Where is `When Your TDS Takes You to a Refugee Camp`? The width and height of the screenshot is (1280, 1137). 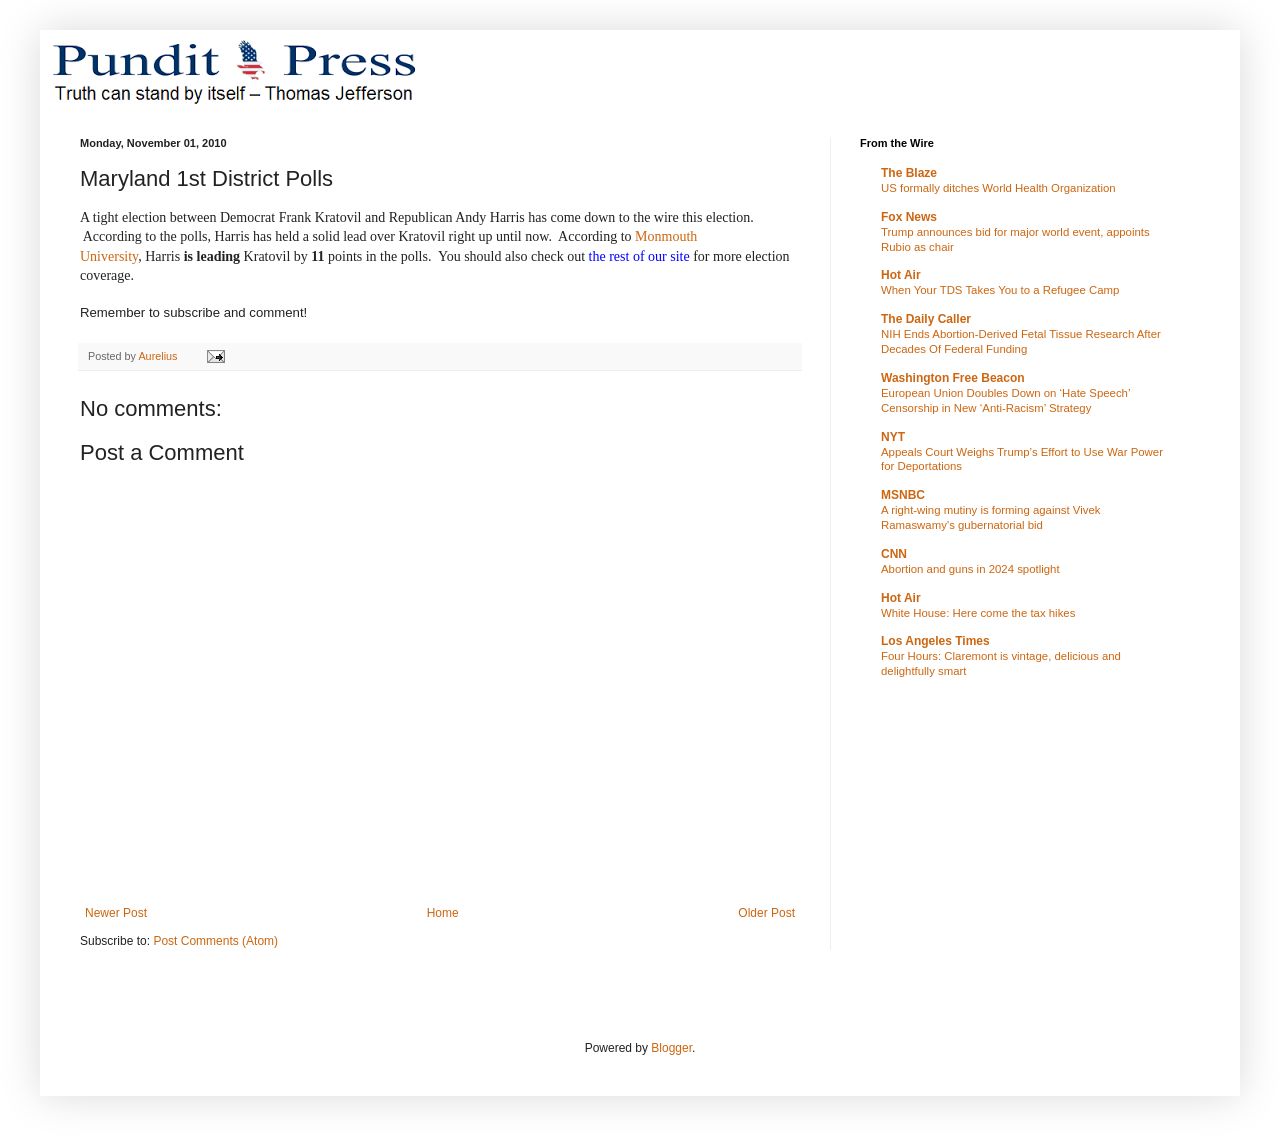 When Your TDS Takes You to a Refugee Camp is located at coordinates (1000, 290).